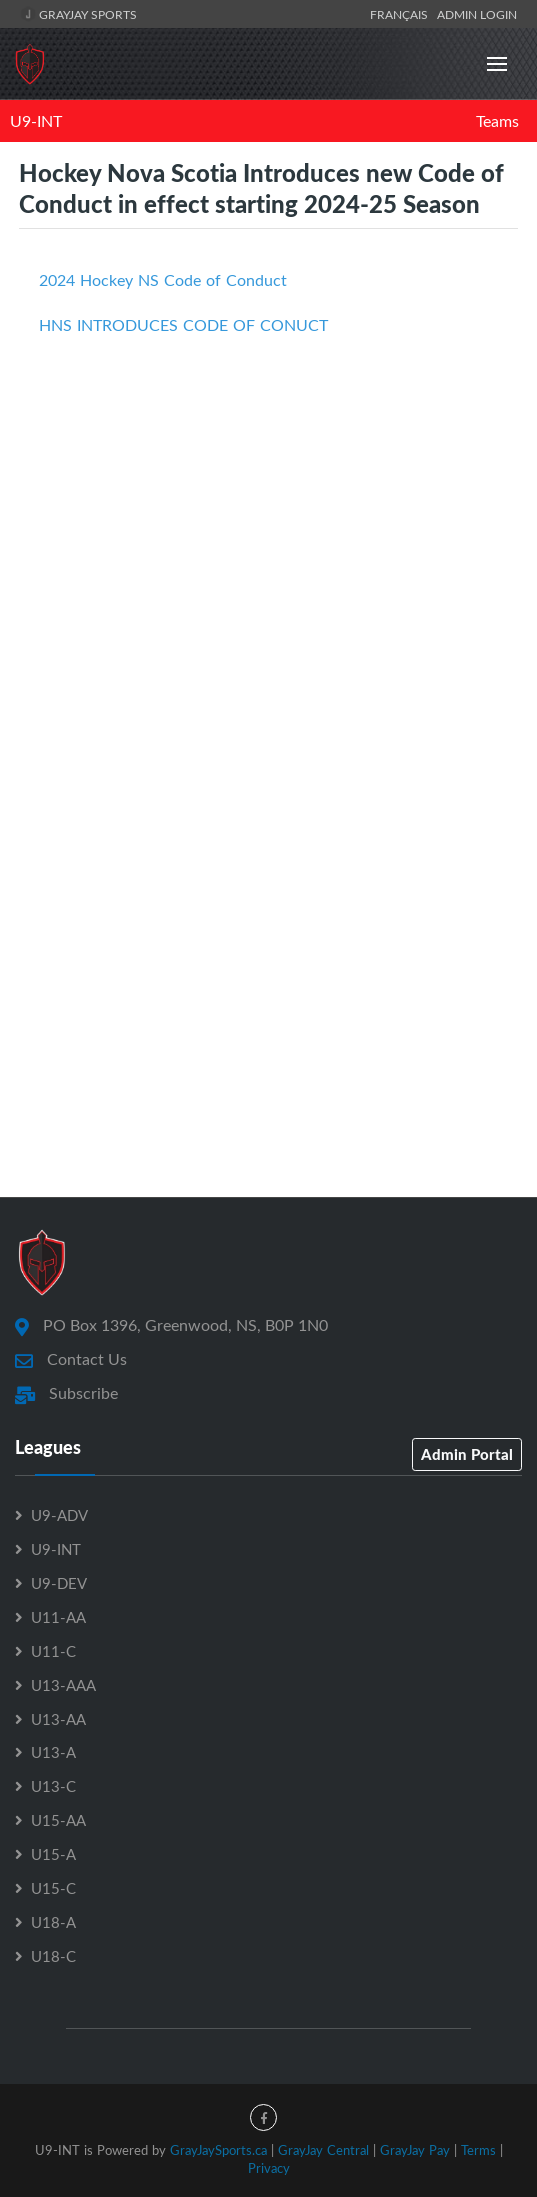 The width and height of the screenshot is (537, 2197). What do you see at coordinates (497, 121) in the screenshot?
I see `Teams` at bounding box center [497, 121].